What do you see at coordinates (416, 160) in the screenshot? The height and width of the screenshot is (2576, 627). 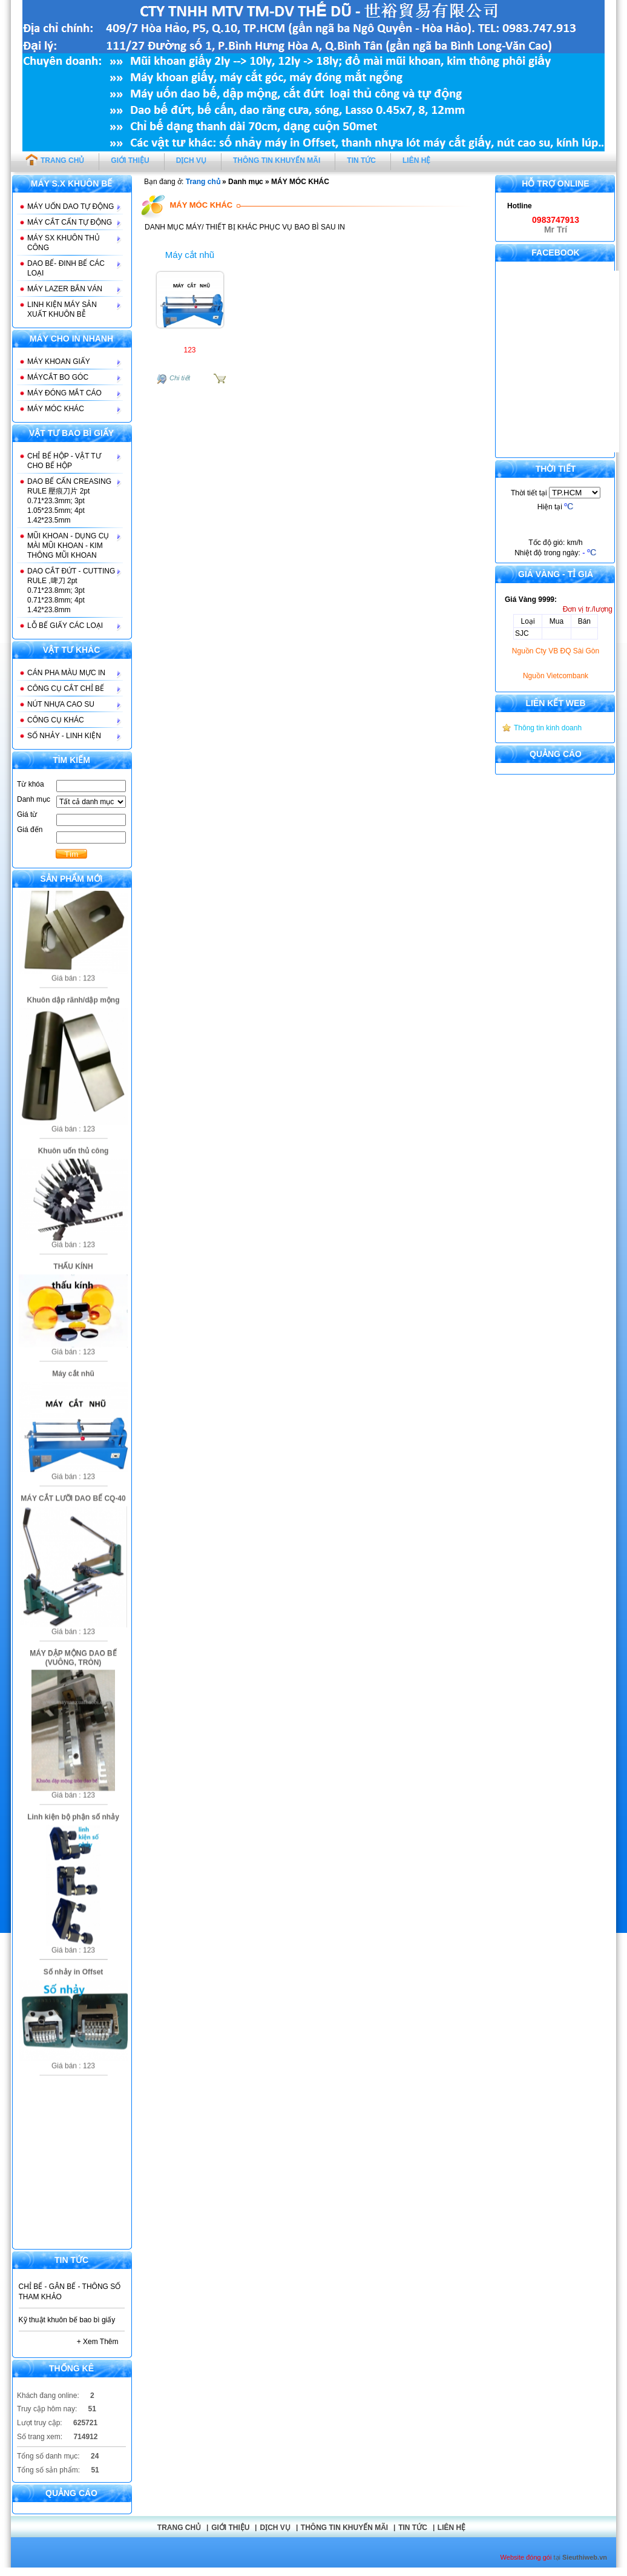 I see `LIÊN HỆ` at bounding box center [416, 160].